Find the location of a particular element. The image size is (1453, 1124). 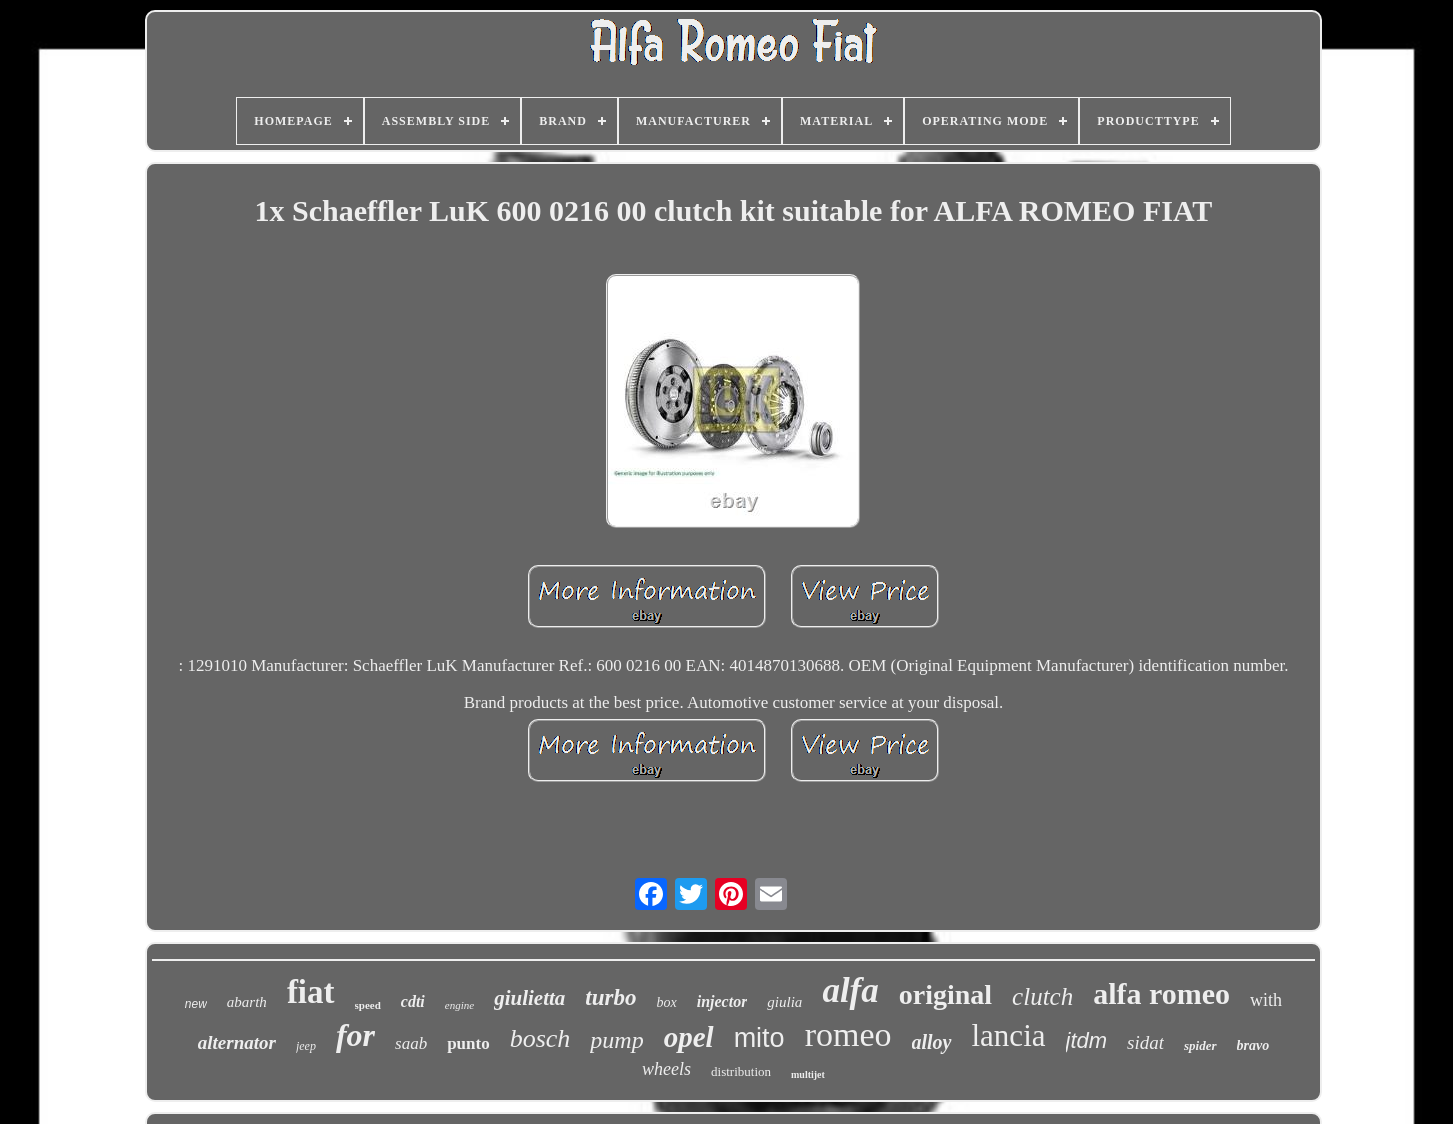

fiat is located at coordinates (311, 992).